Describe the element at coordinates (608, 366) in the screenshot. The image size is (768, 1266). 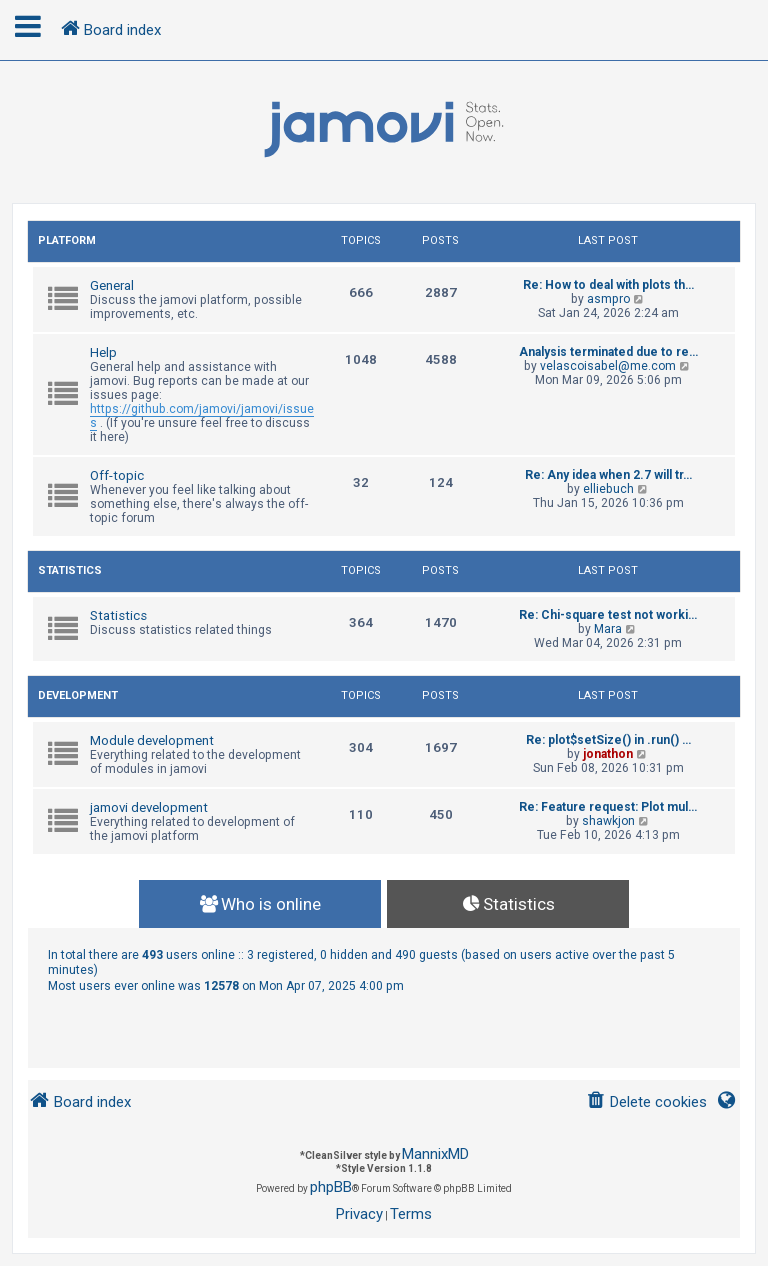
I see `velascoisabel@me.com` at that location.